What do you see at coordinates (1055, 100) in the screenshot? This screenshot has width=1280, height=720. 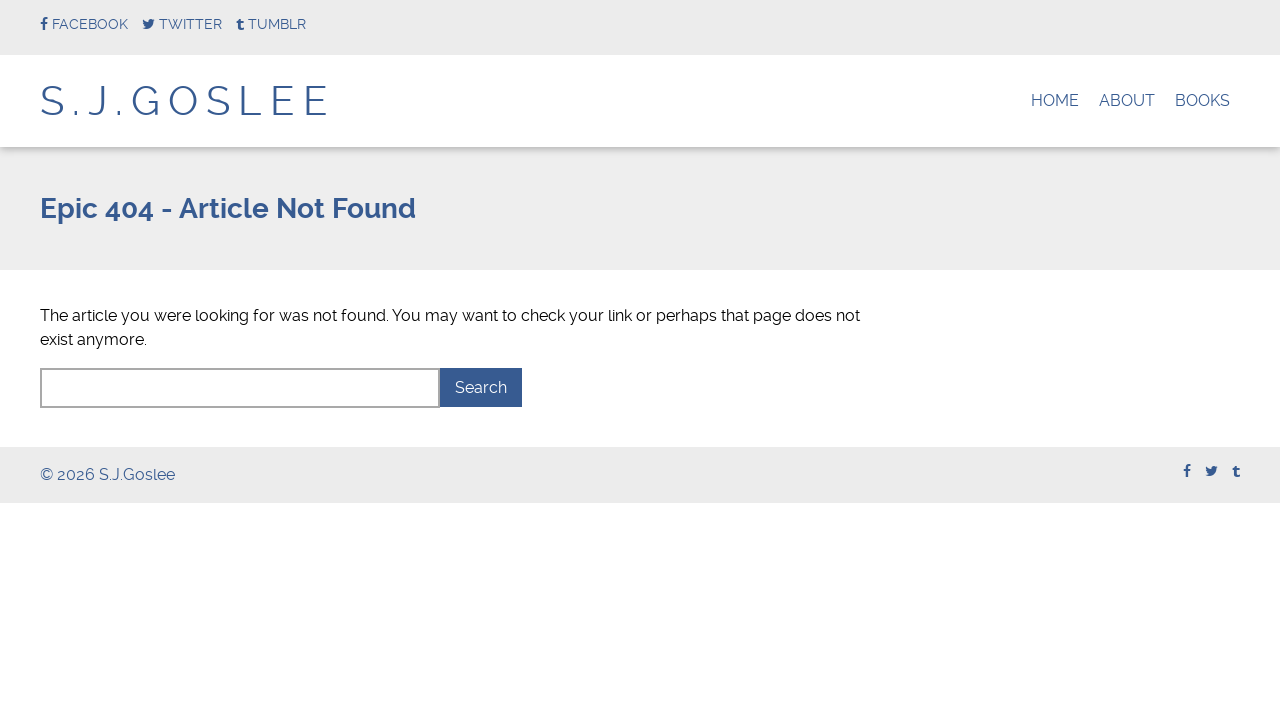 I see `Home` at bounding box center [1055, 100].